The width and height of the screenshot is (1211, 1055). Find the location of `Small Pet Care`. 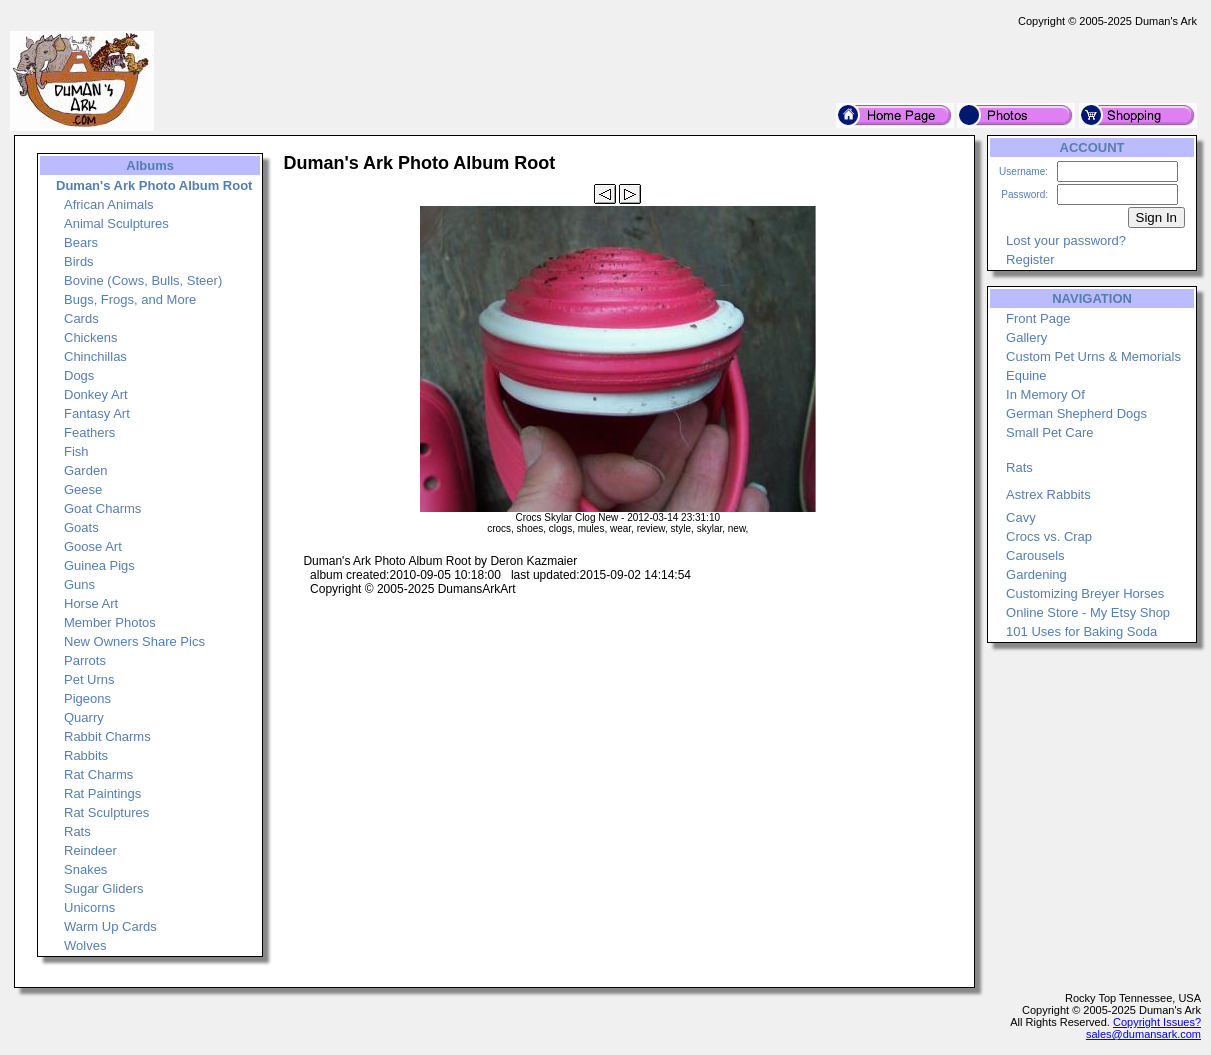

Small Pet Care is located at coordinates (1049, 432).